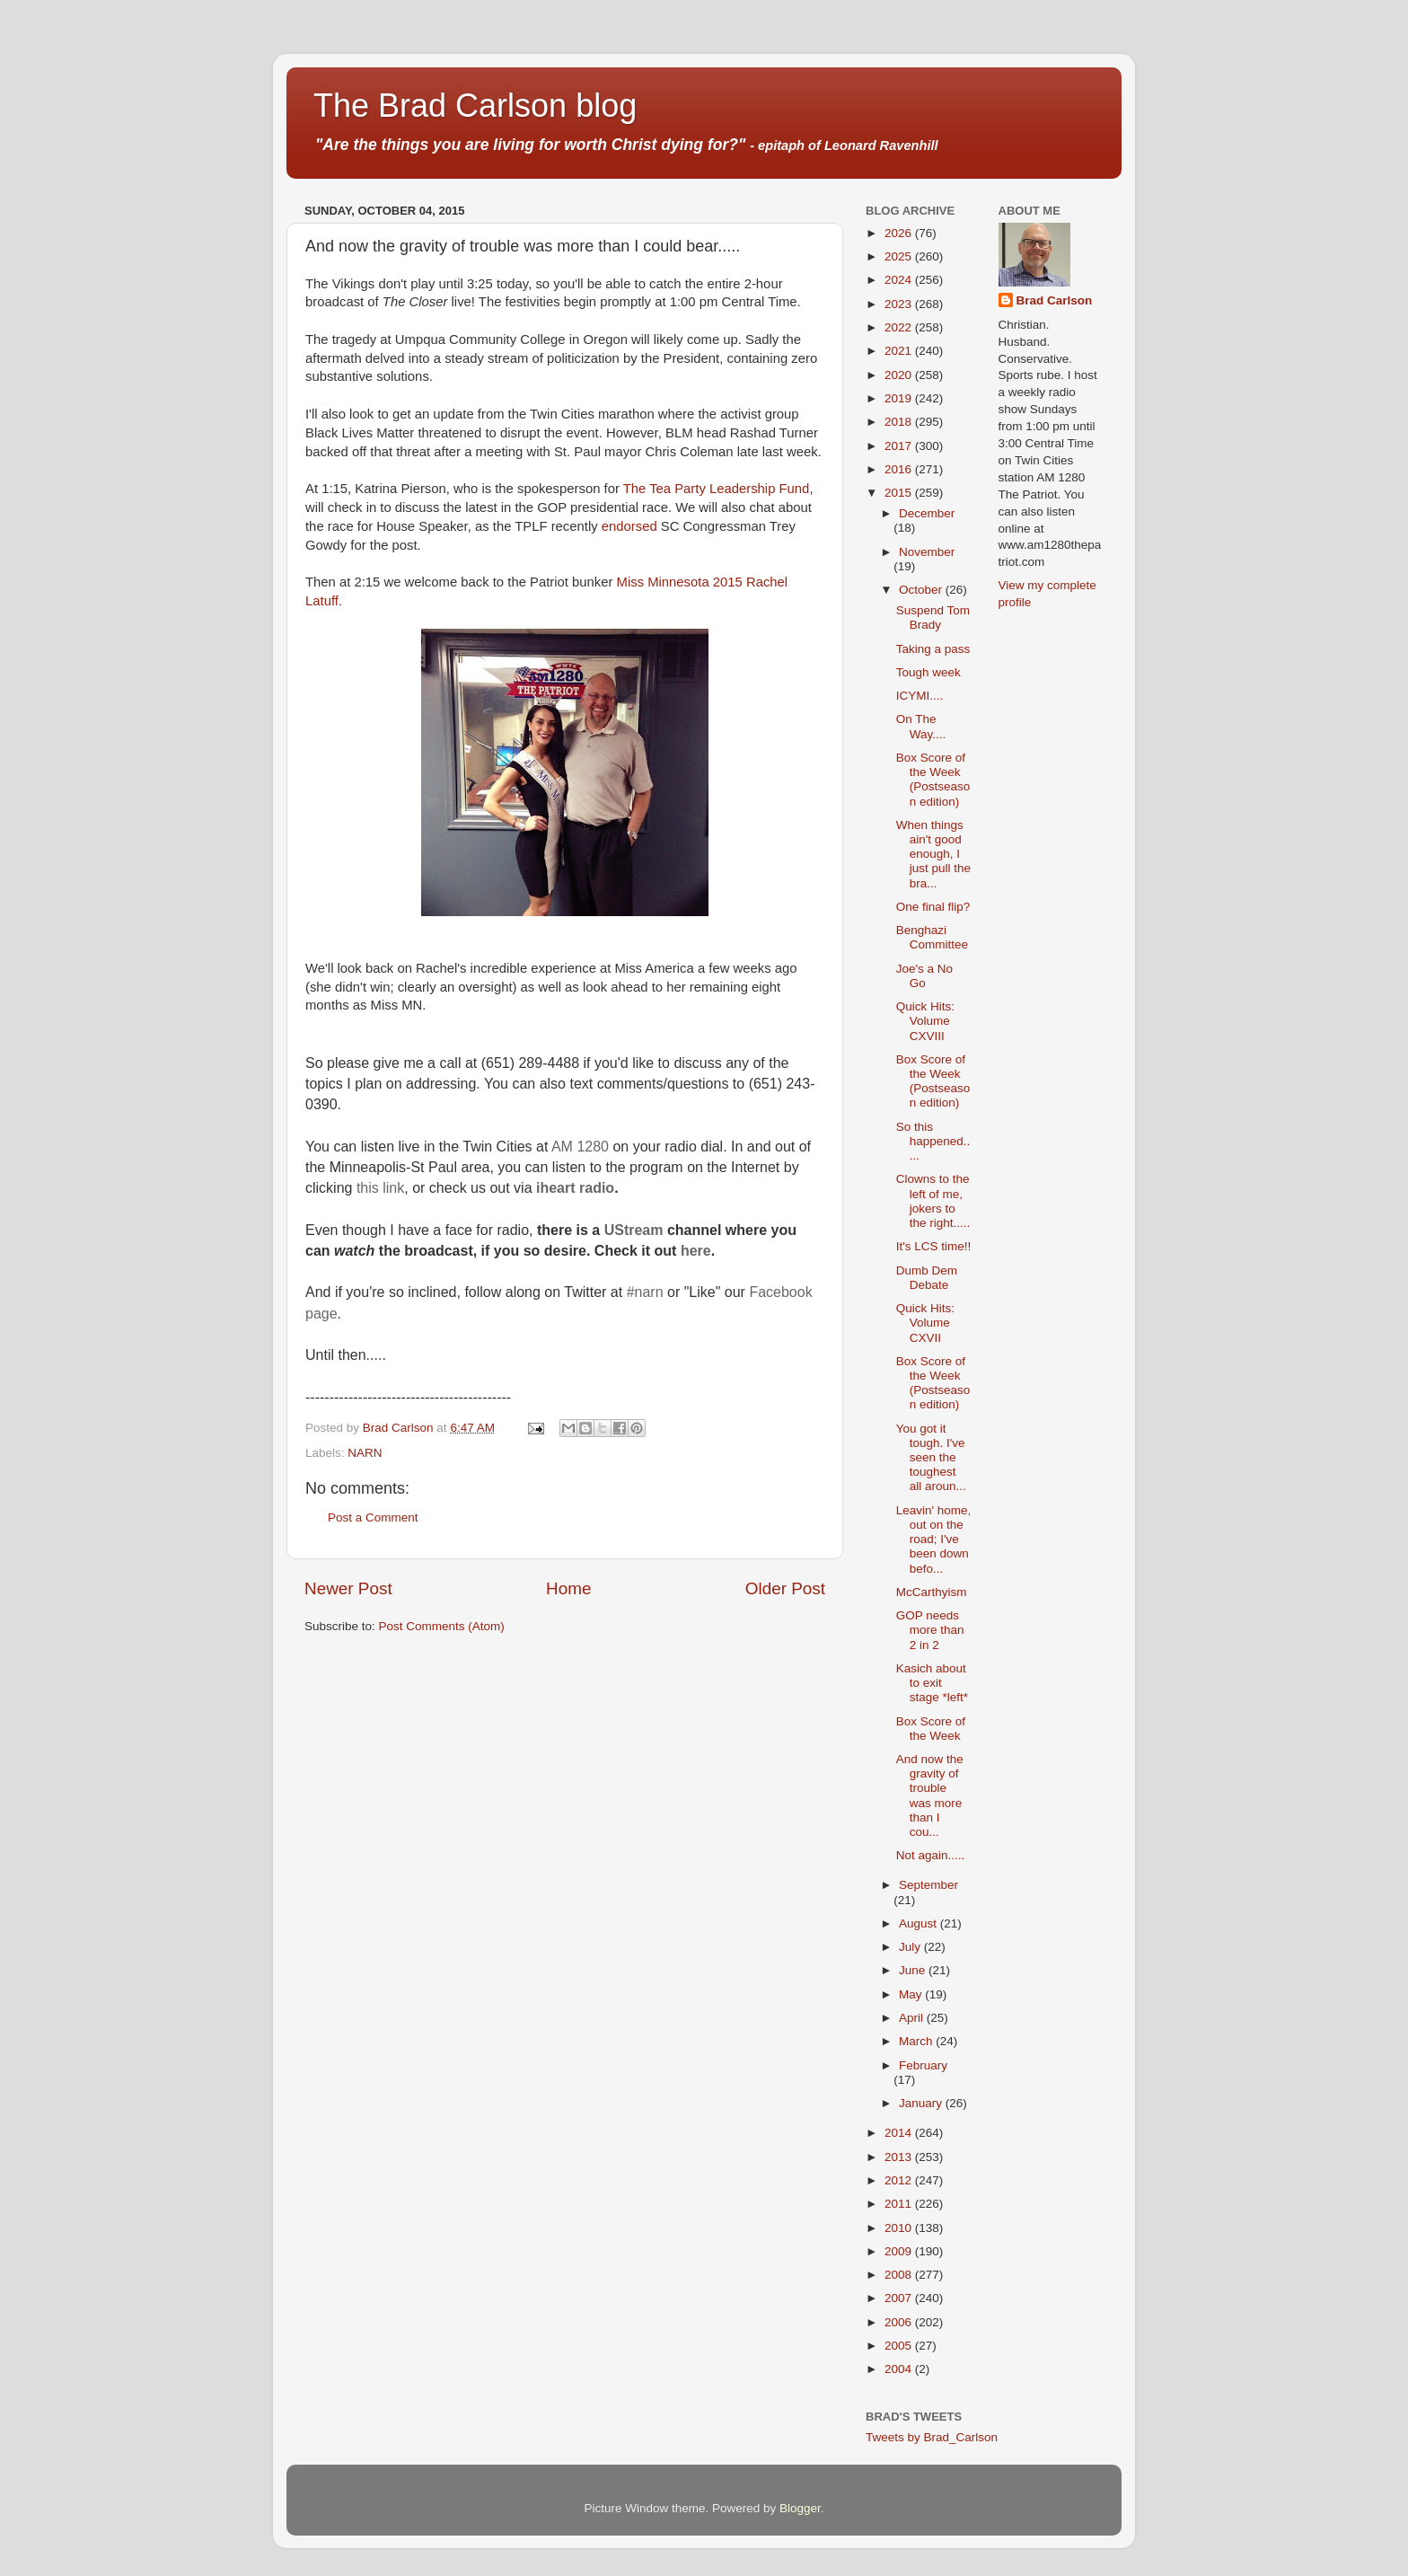 The image size is (1408, 2576). Describe the element at coordinates (629, 526) in the screenshot. I see `endorsed` at that location.